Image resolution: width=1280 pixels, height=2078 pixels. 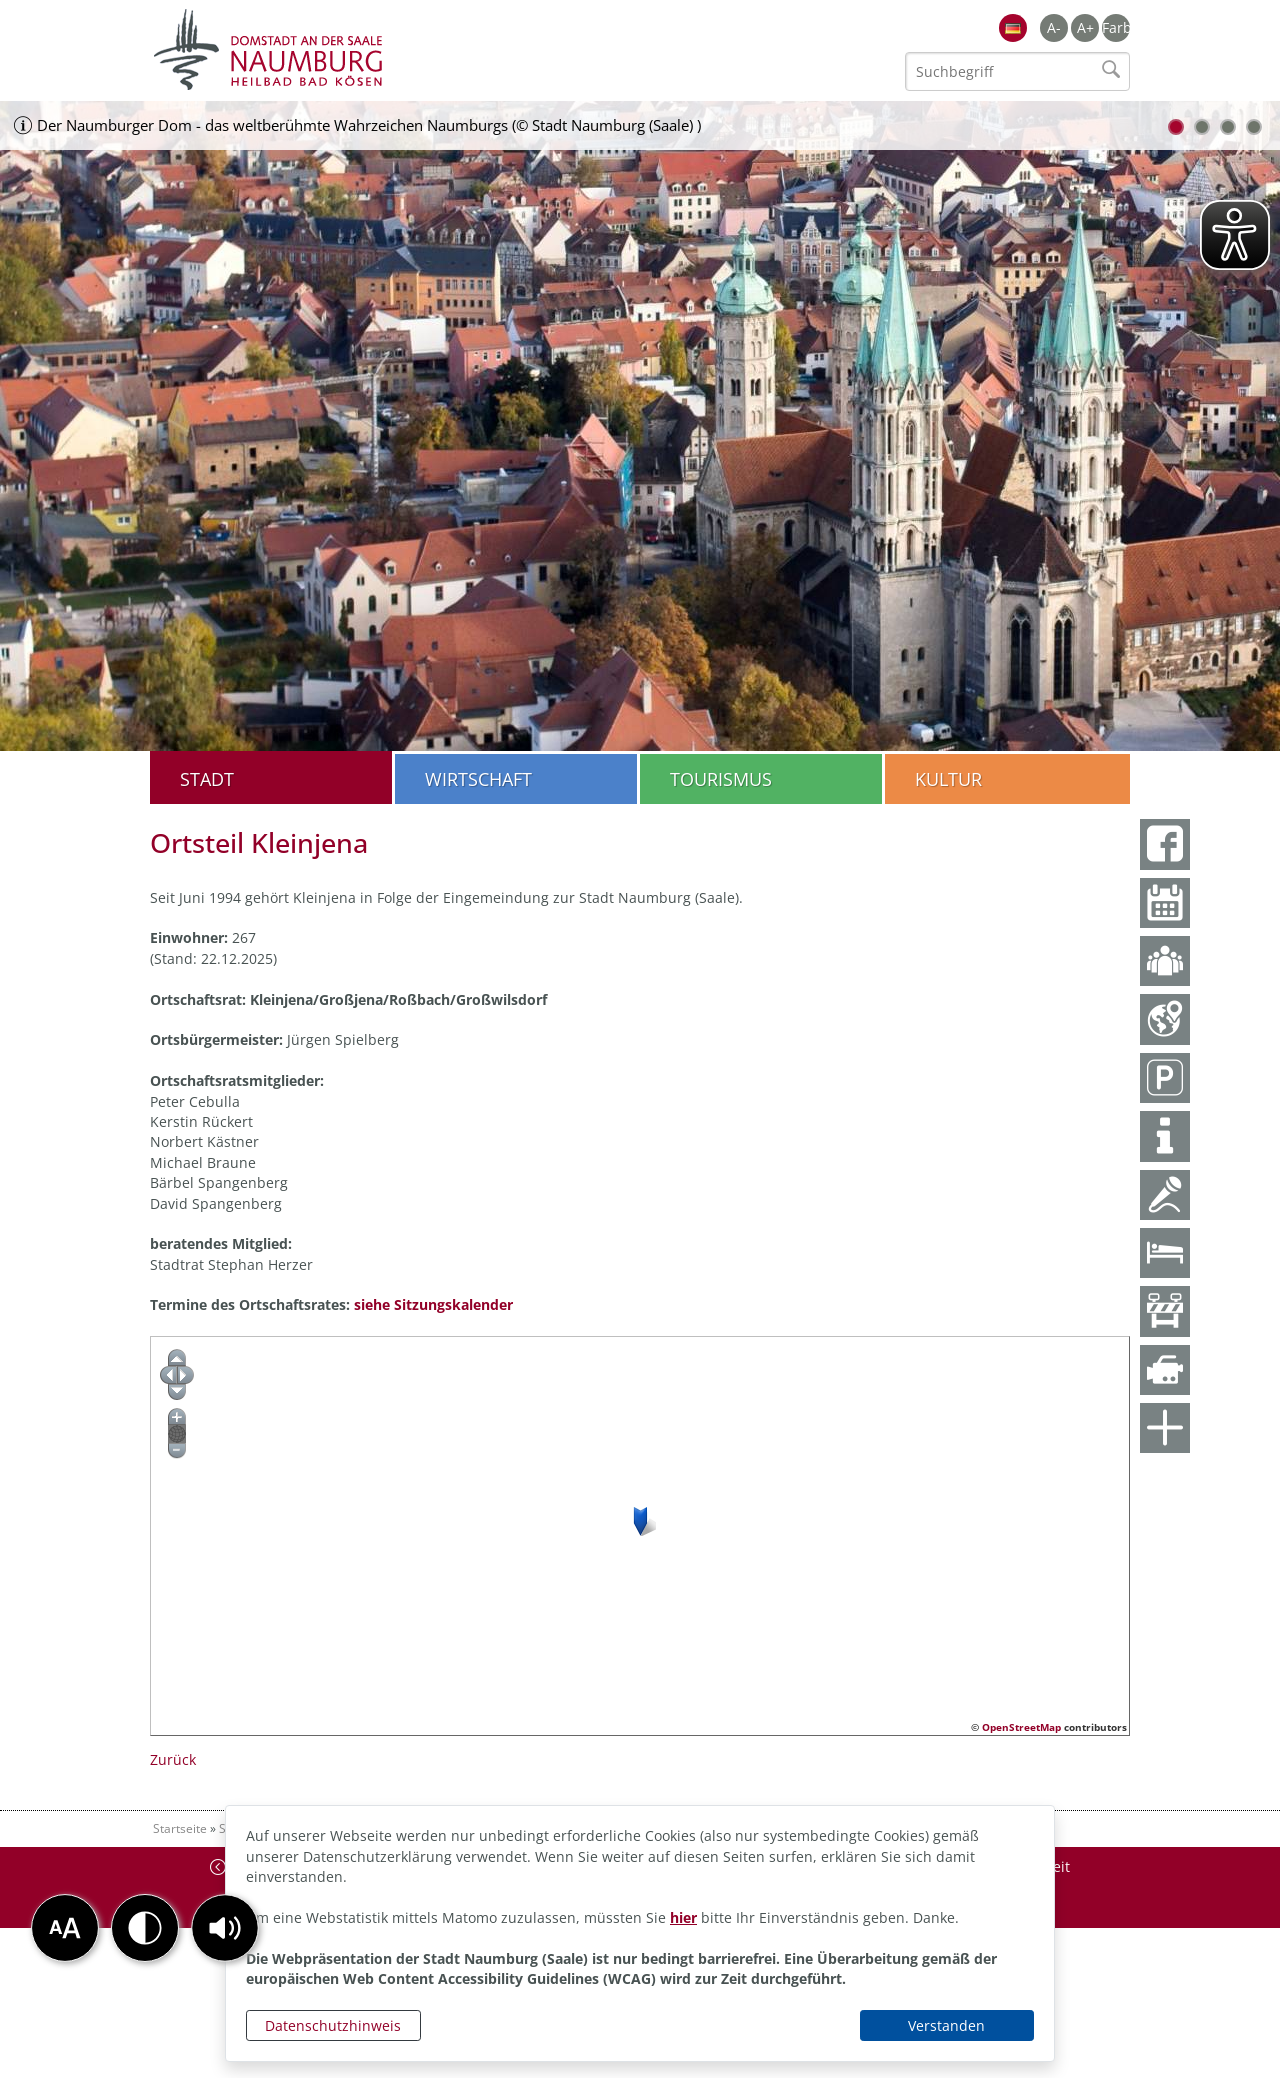 What do you see at coordinates (683, 1917) in the screenshot?
I see `hier` at bounding box center [683, 1917].